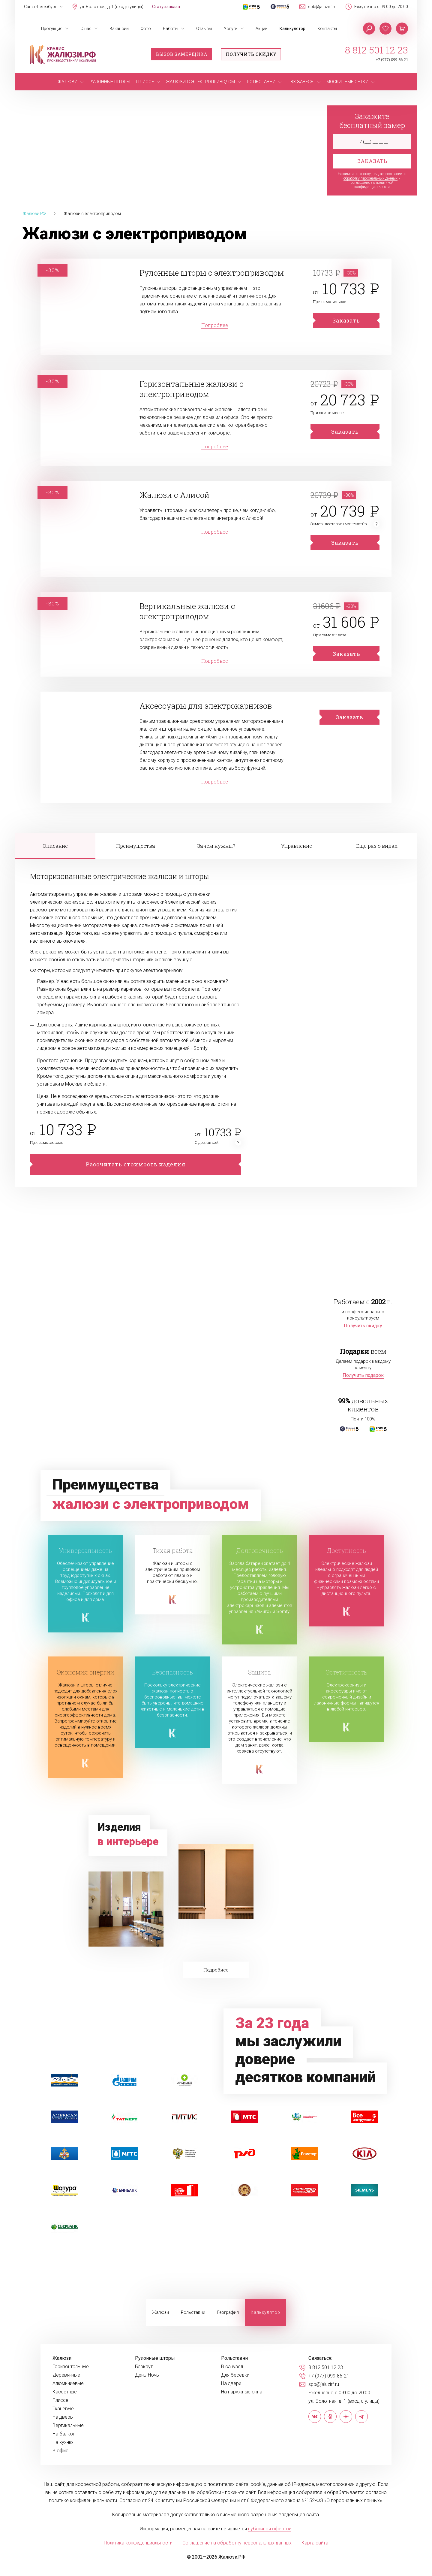  I want to click on Вертикальные жалюзи с электроприводом, so click(187, 611).